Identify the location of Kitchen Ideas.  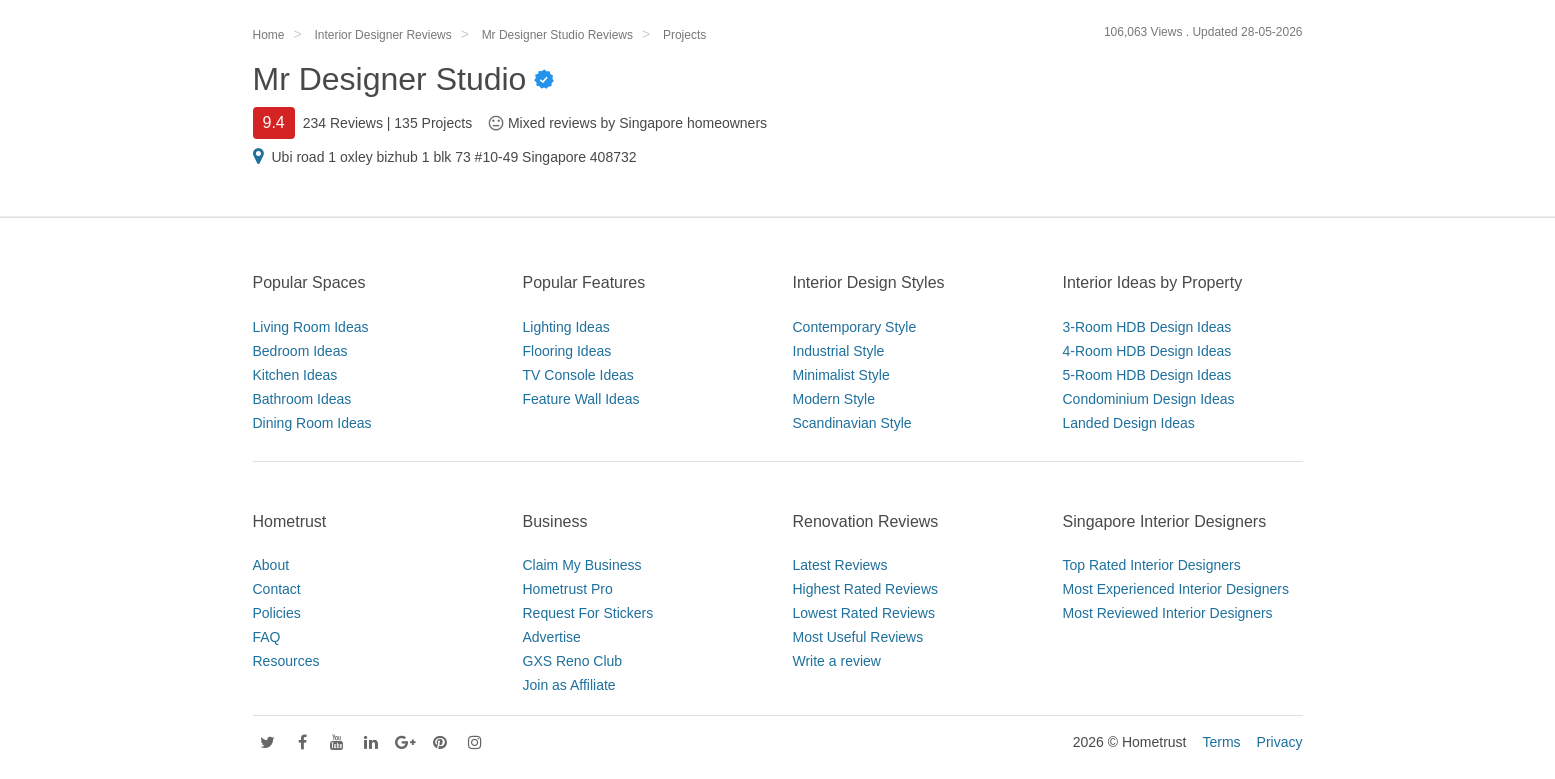
(295, 375).